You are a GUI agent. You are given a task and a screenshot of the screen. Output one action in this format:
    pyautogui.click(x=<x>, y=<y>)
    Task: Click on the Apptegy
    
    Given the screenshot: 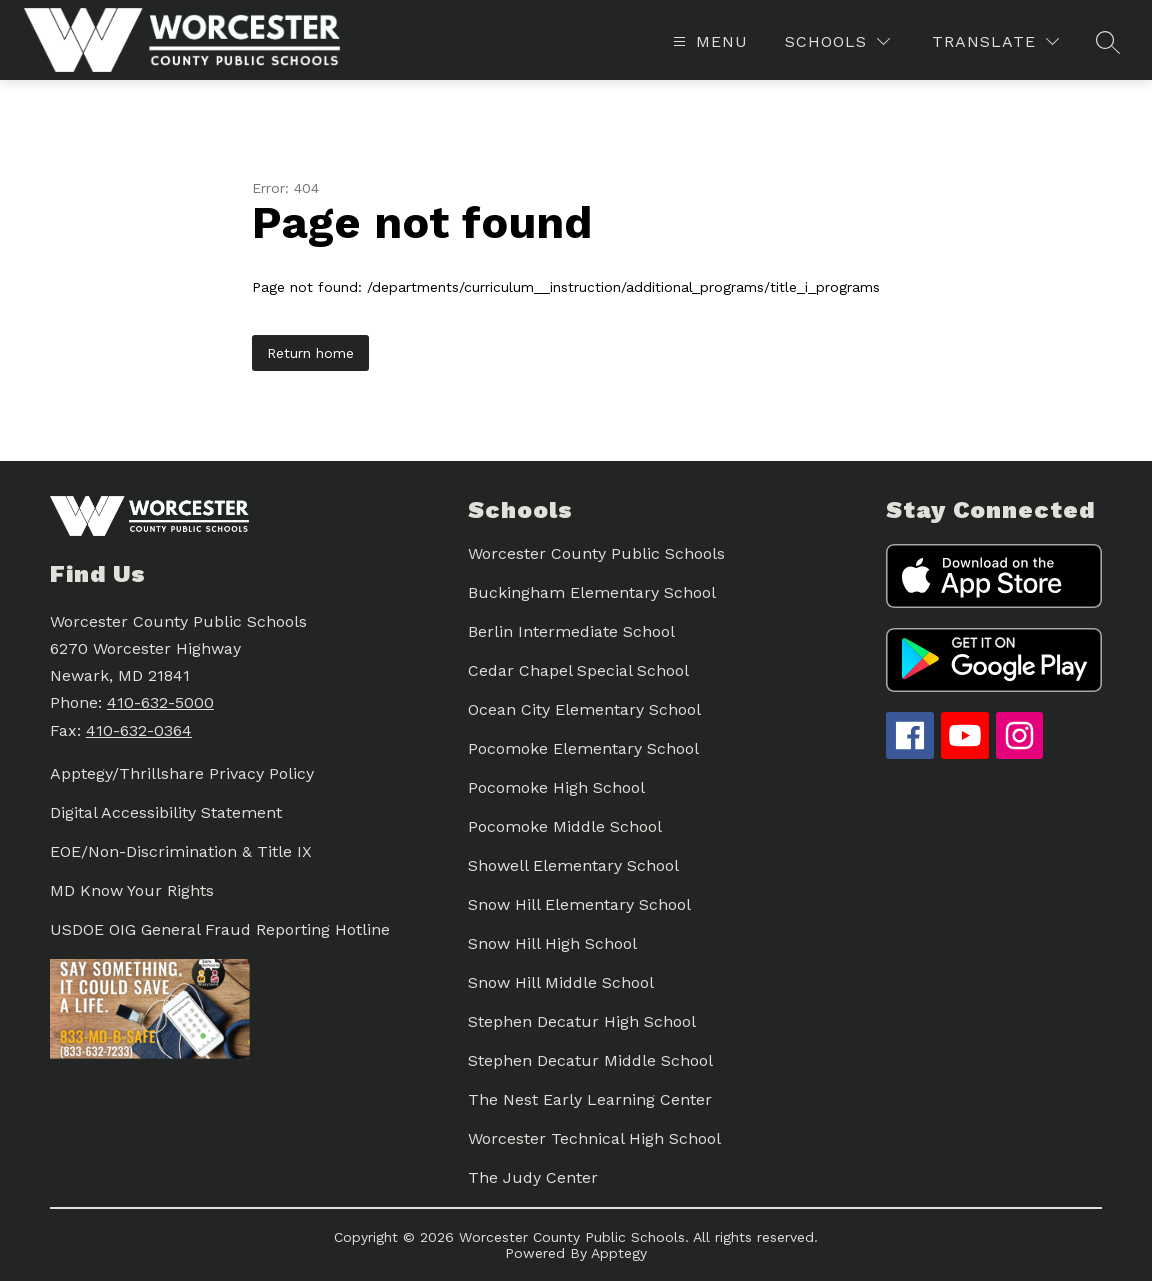 What is the action you would take?
    pyautogui.click(x=619, y=1253)
    